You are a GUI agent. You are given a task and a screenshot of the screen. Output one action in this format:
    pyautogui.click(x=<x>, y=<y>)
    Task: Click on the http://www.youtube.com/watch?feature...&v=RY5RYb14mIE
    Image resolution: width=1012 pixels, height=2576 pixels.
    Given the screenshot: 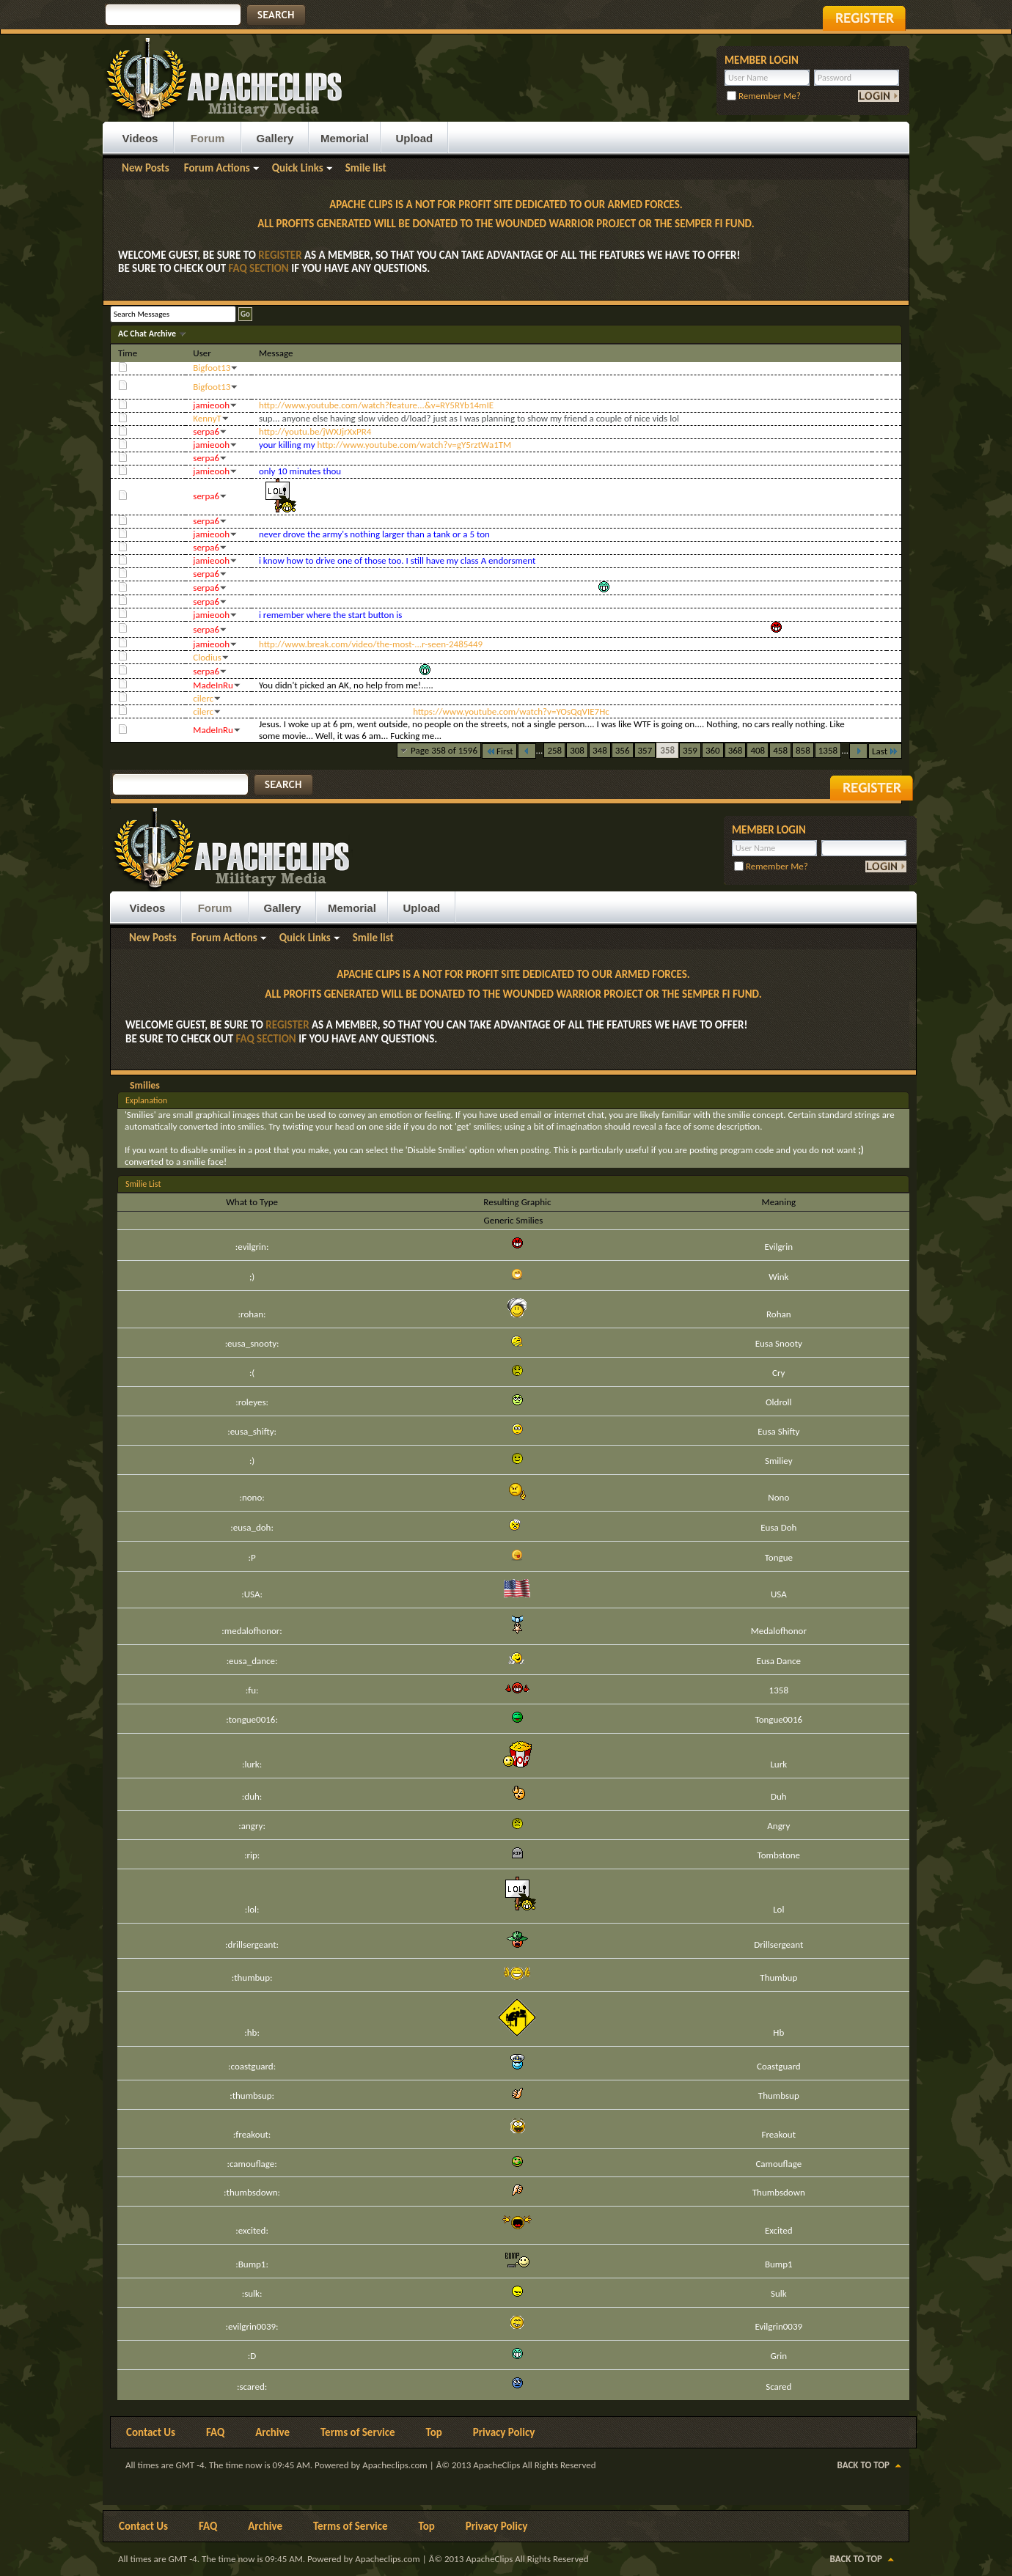 What is the action you would take?
    pyautogui.click(x=376, y=405)
    